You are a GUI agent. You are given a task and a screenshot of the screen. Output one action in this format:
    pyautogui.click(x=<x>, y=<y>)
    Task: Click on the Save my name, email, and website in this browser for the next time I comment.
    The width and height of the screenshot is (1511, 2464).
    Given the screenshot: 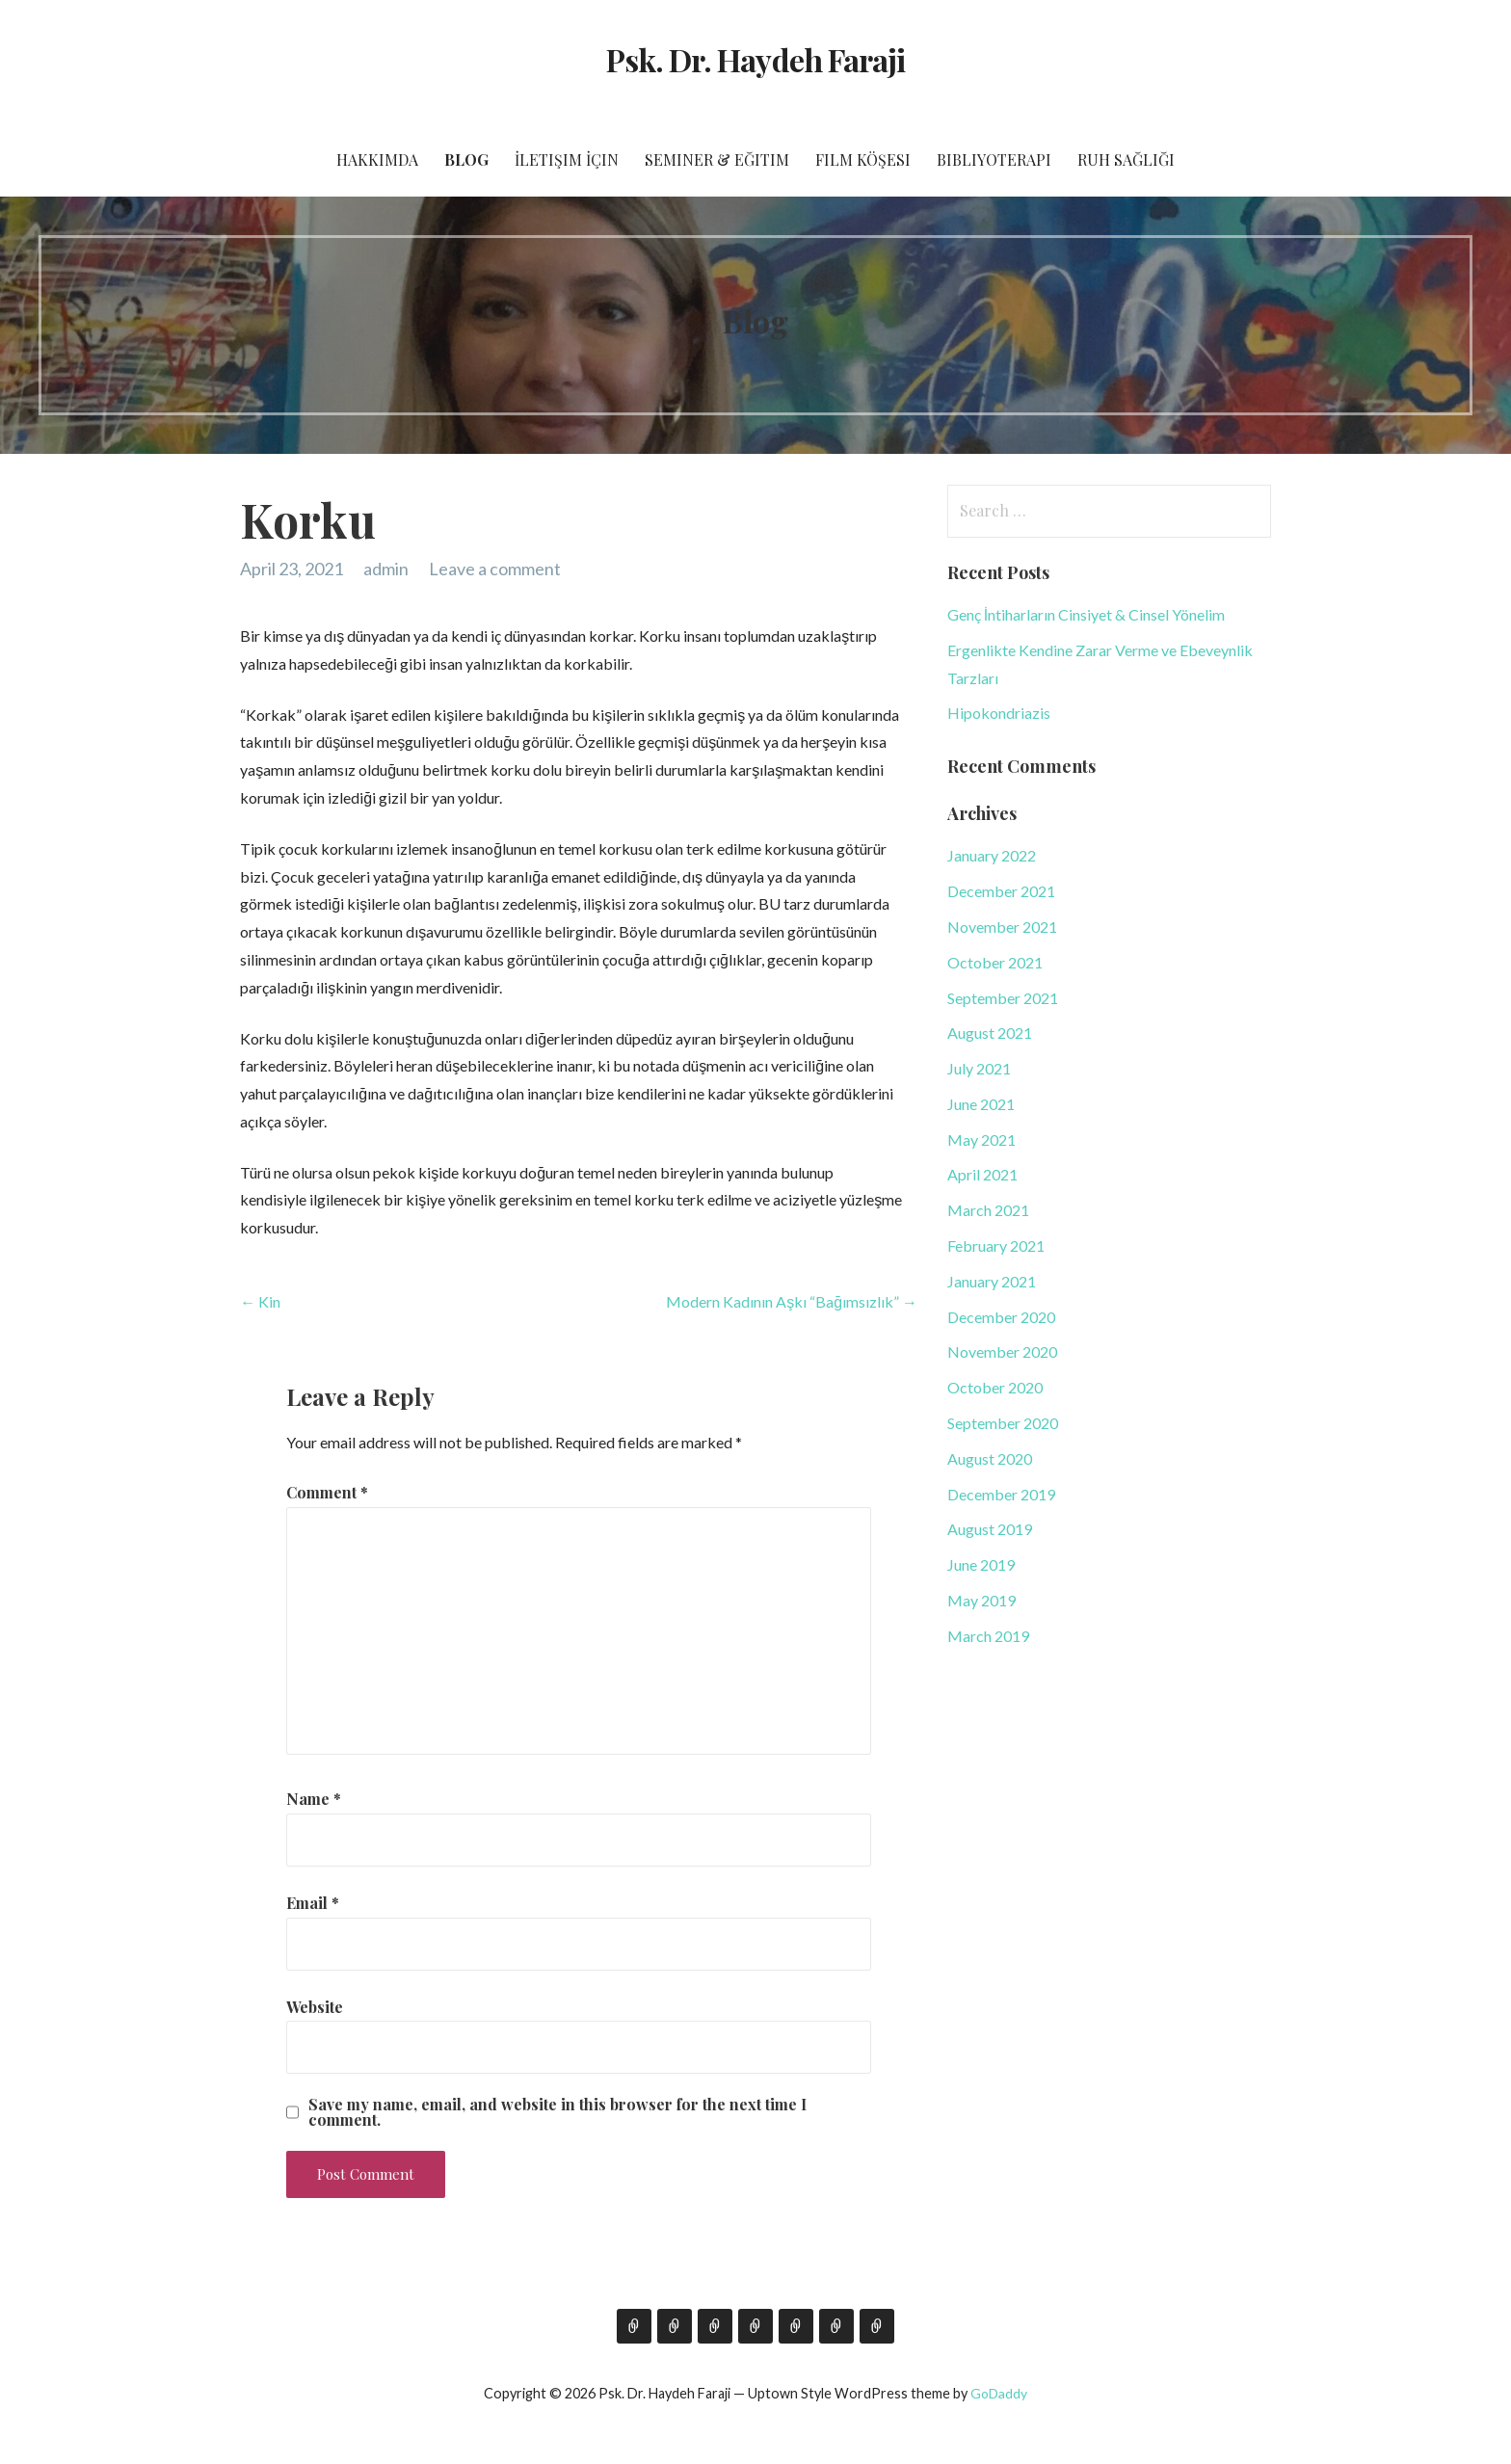 What is the action you would take?
    pyautogui.click(x=557, y=2112)
    